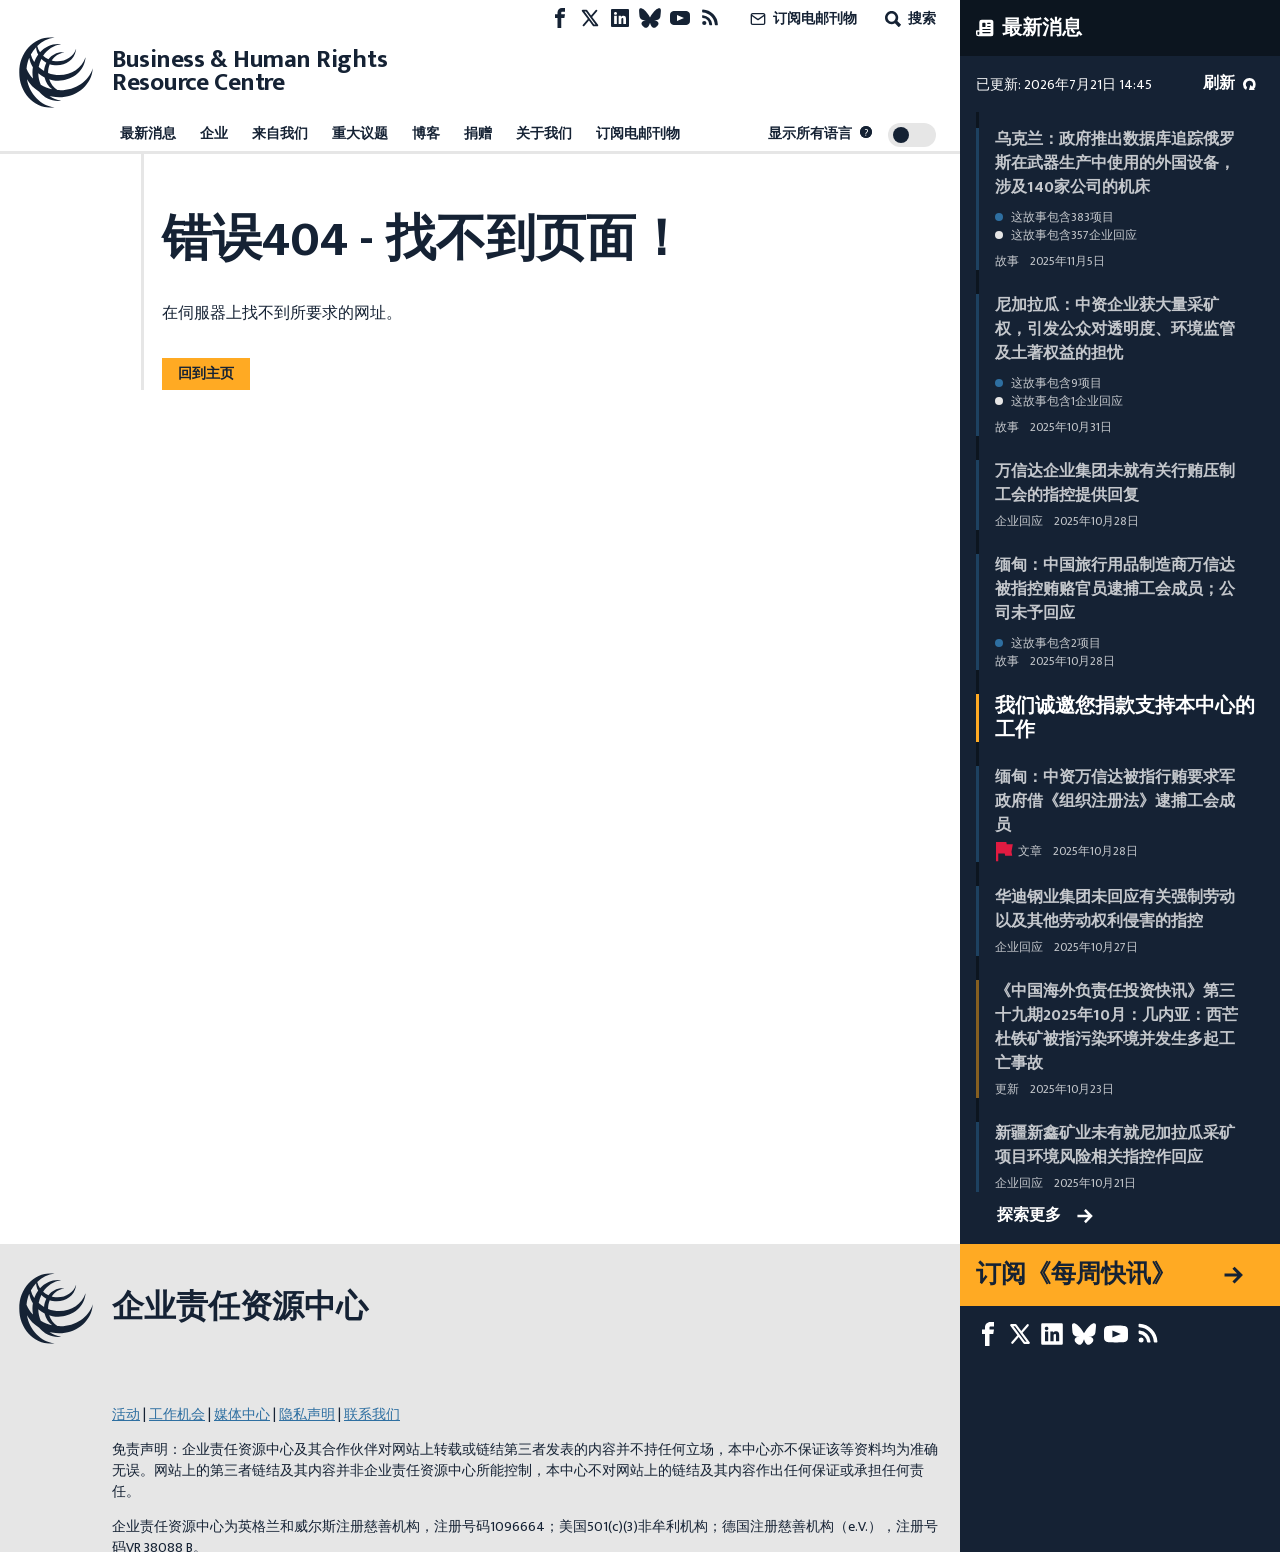 The width and height of the screenshot is (1280, 1552). I want to click on [Bluesky page], so click(650, 18).